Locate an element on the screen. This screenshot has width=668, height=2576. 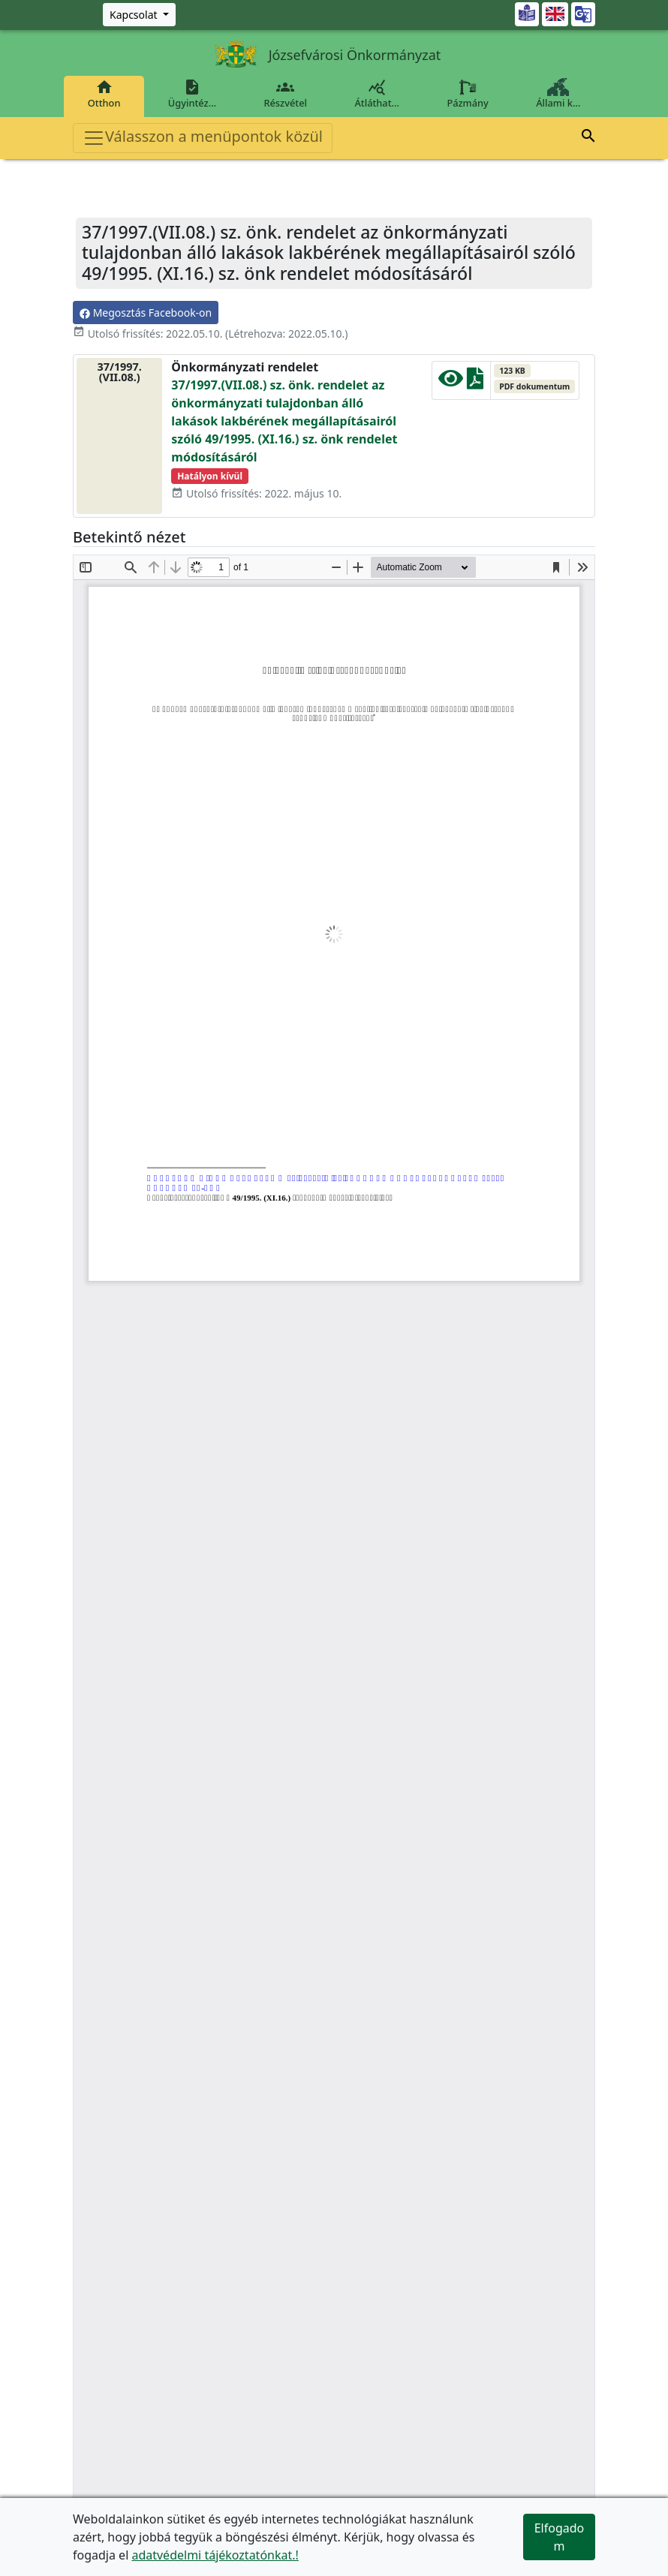
Állami k… is located at coordinates (558, 94).